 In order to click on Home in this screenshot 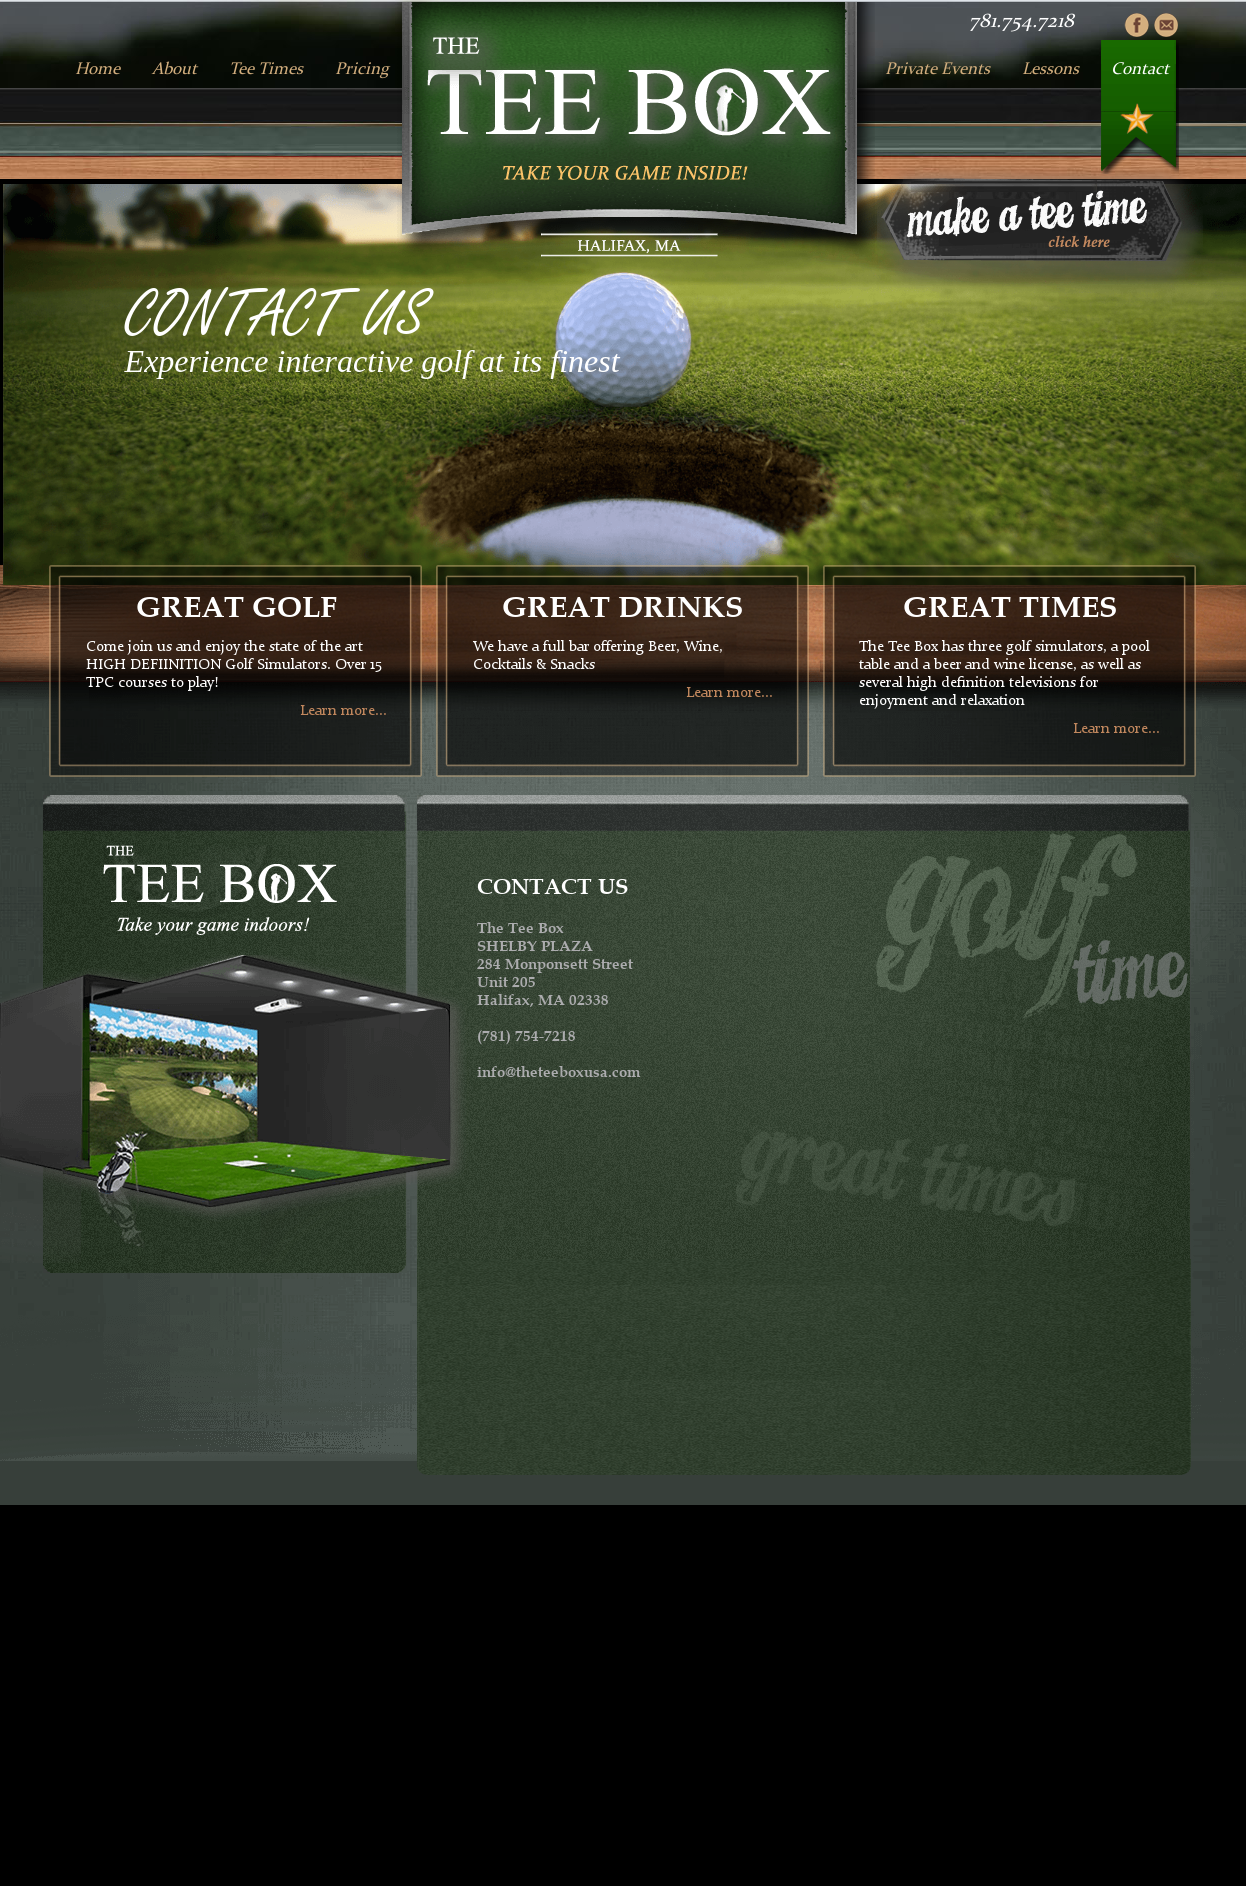, I will do `click(97, 69)`.